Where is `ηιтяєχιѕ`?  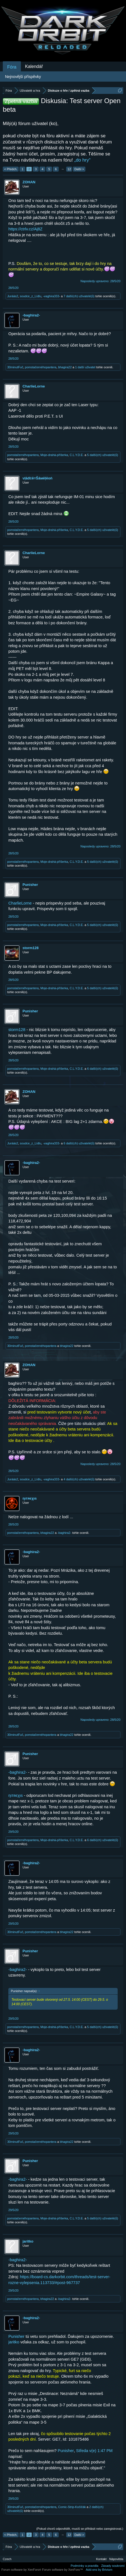
ηιтяєχιѕ is located at coordinates (30, 1498).